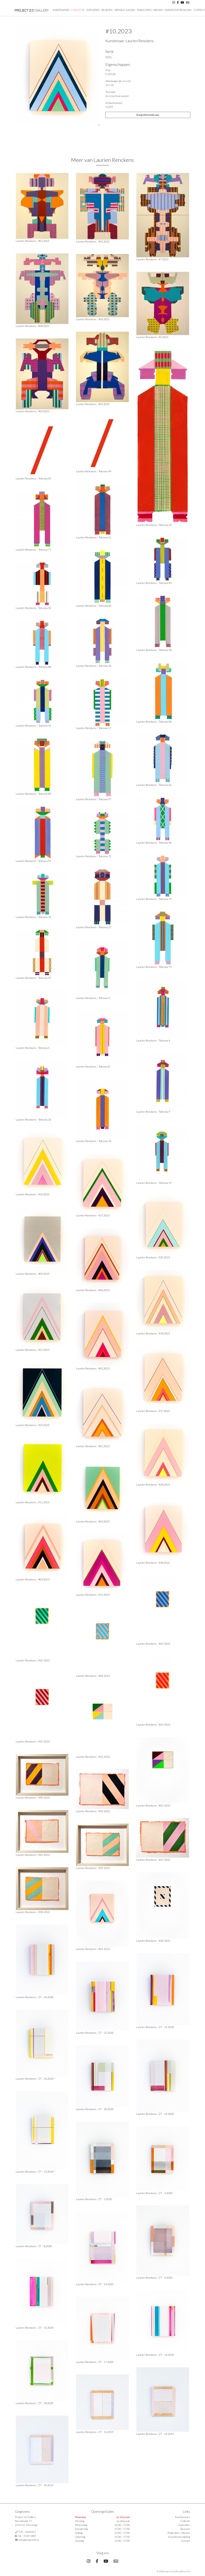  Describe the element at coordinates (124, 9) in the screenshot. I see `Virtuele Galerij` at that location.